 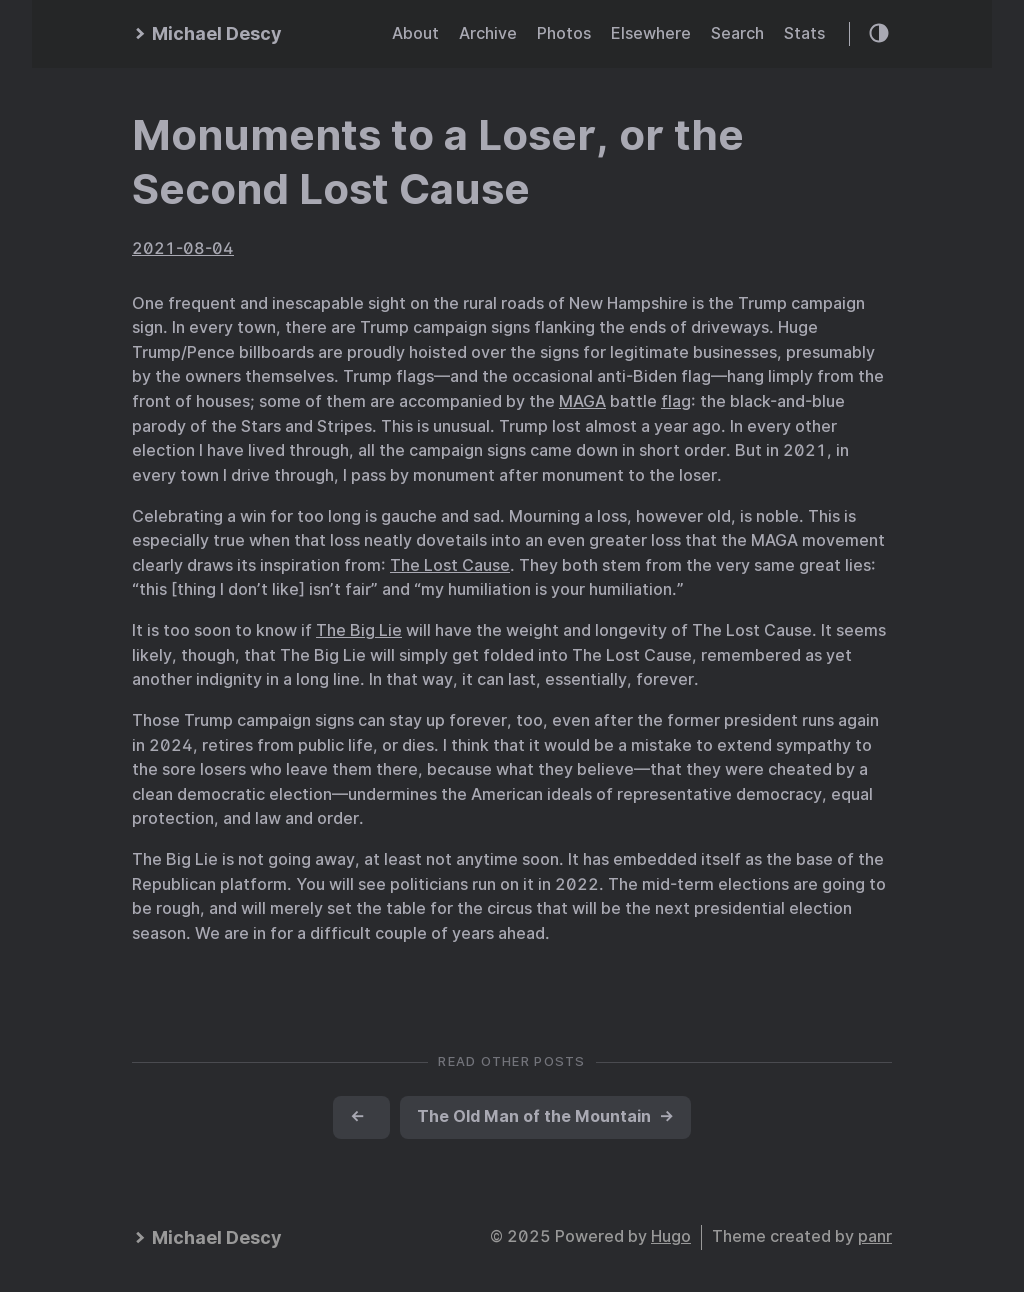 I want to click on MAGA, so click(x=582, y=401).